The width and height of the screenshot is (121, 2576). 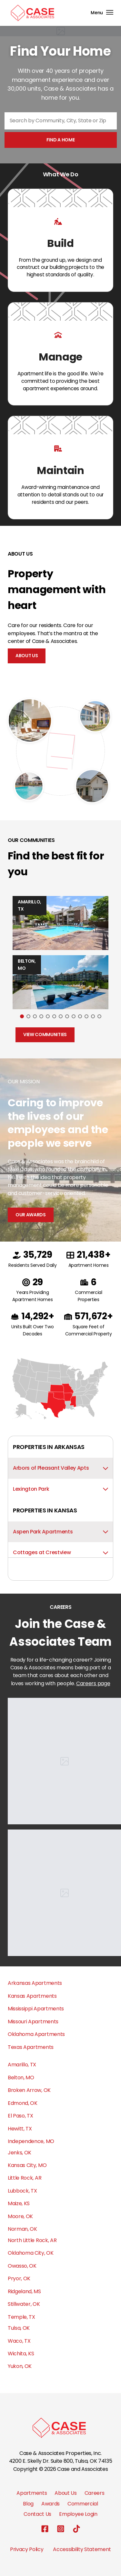 What do you see at coordinates (20, 2216) in the screenshot?
I see `Moore, OK` at bounding box center [20, 2216].